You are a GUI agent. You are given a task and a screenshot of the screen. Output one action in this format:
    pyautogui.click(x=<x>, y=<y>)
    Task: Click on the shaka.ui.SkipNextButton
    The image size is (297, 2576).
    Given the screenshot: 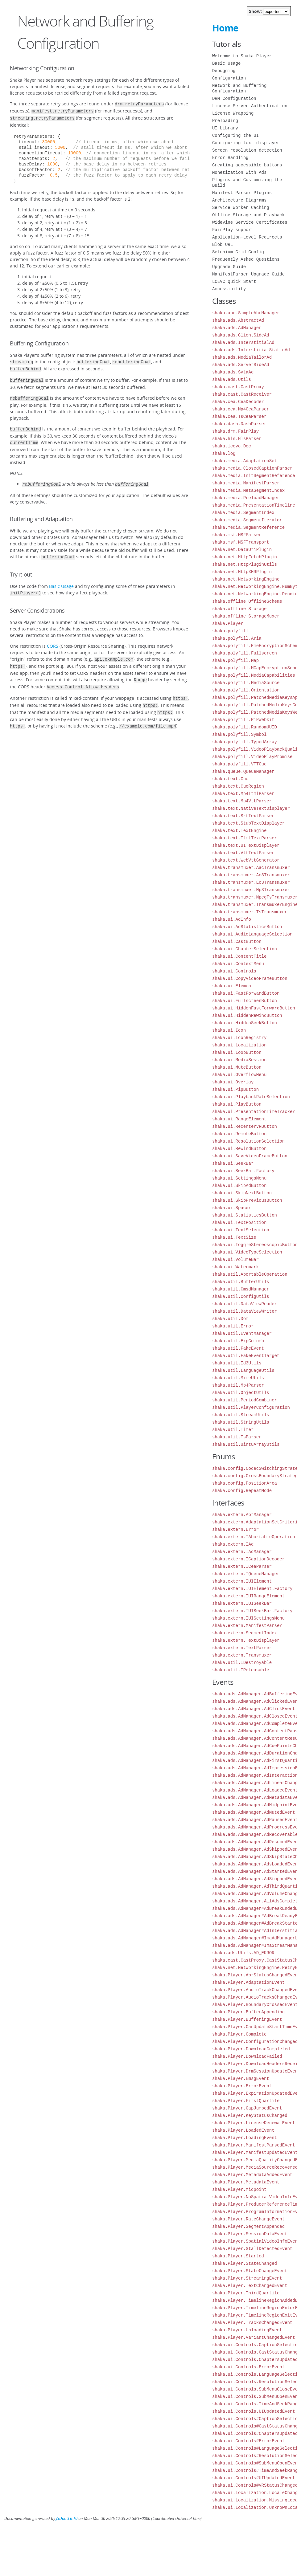 What is the action you would take?
    pyautogui.click(x=242, y=1193)
    